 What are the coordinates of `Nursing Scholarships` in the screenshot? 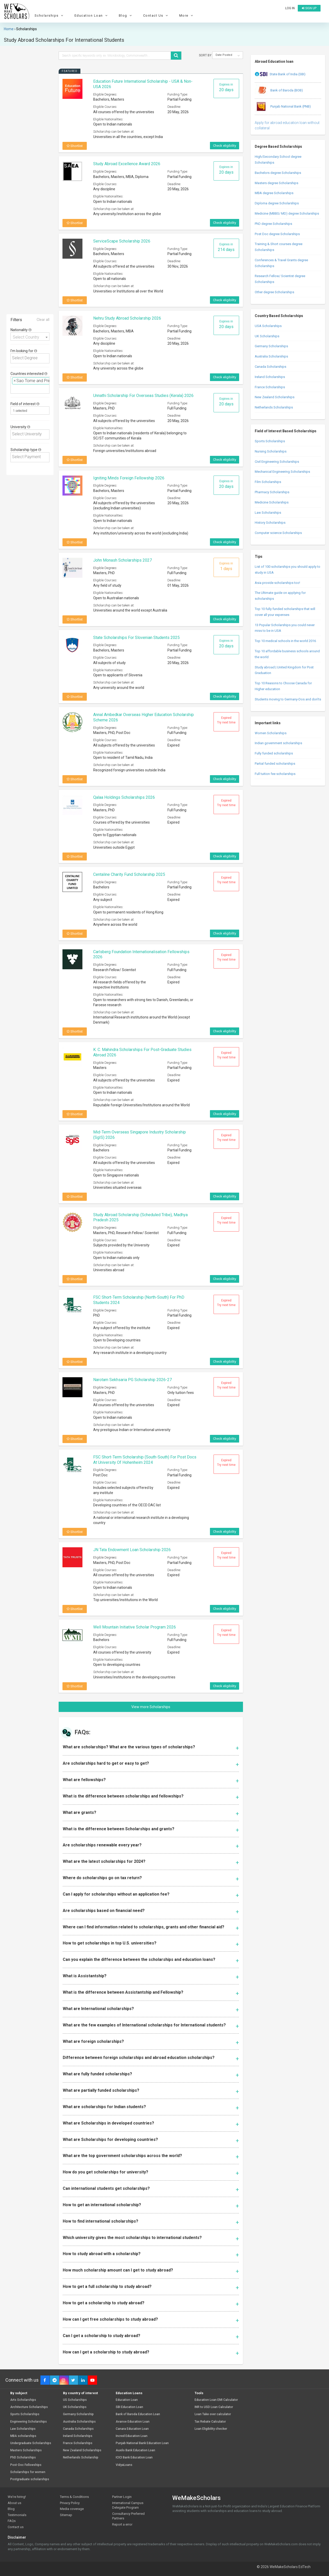 It's located at (270, 451).